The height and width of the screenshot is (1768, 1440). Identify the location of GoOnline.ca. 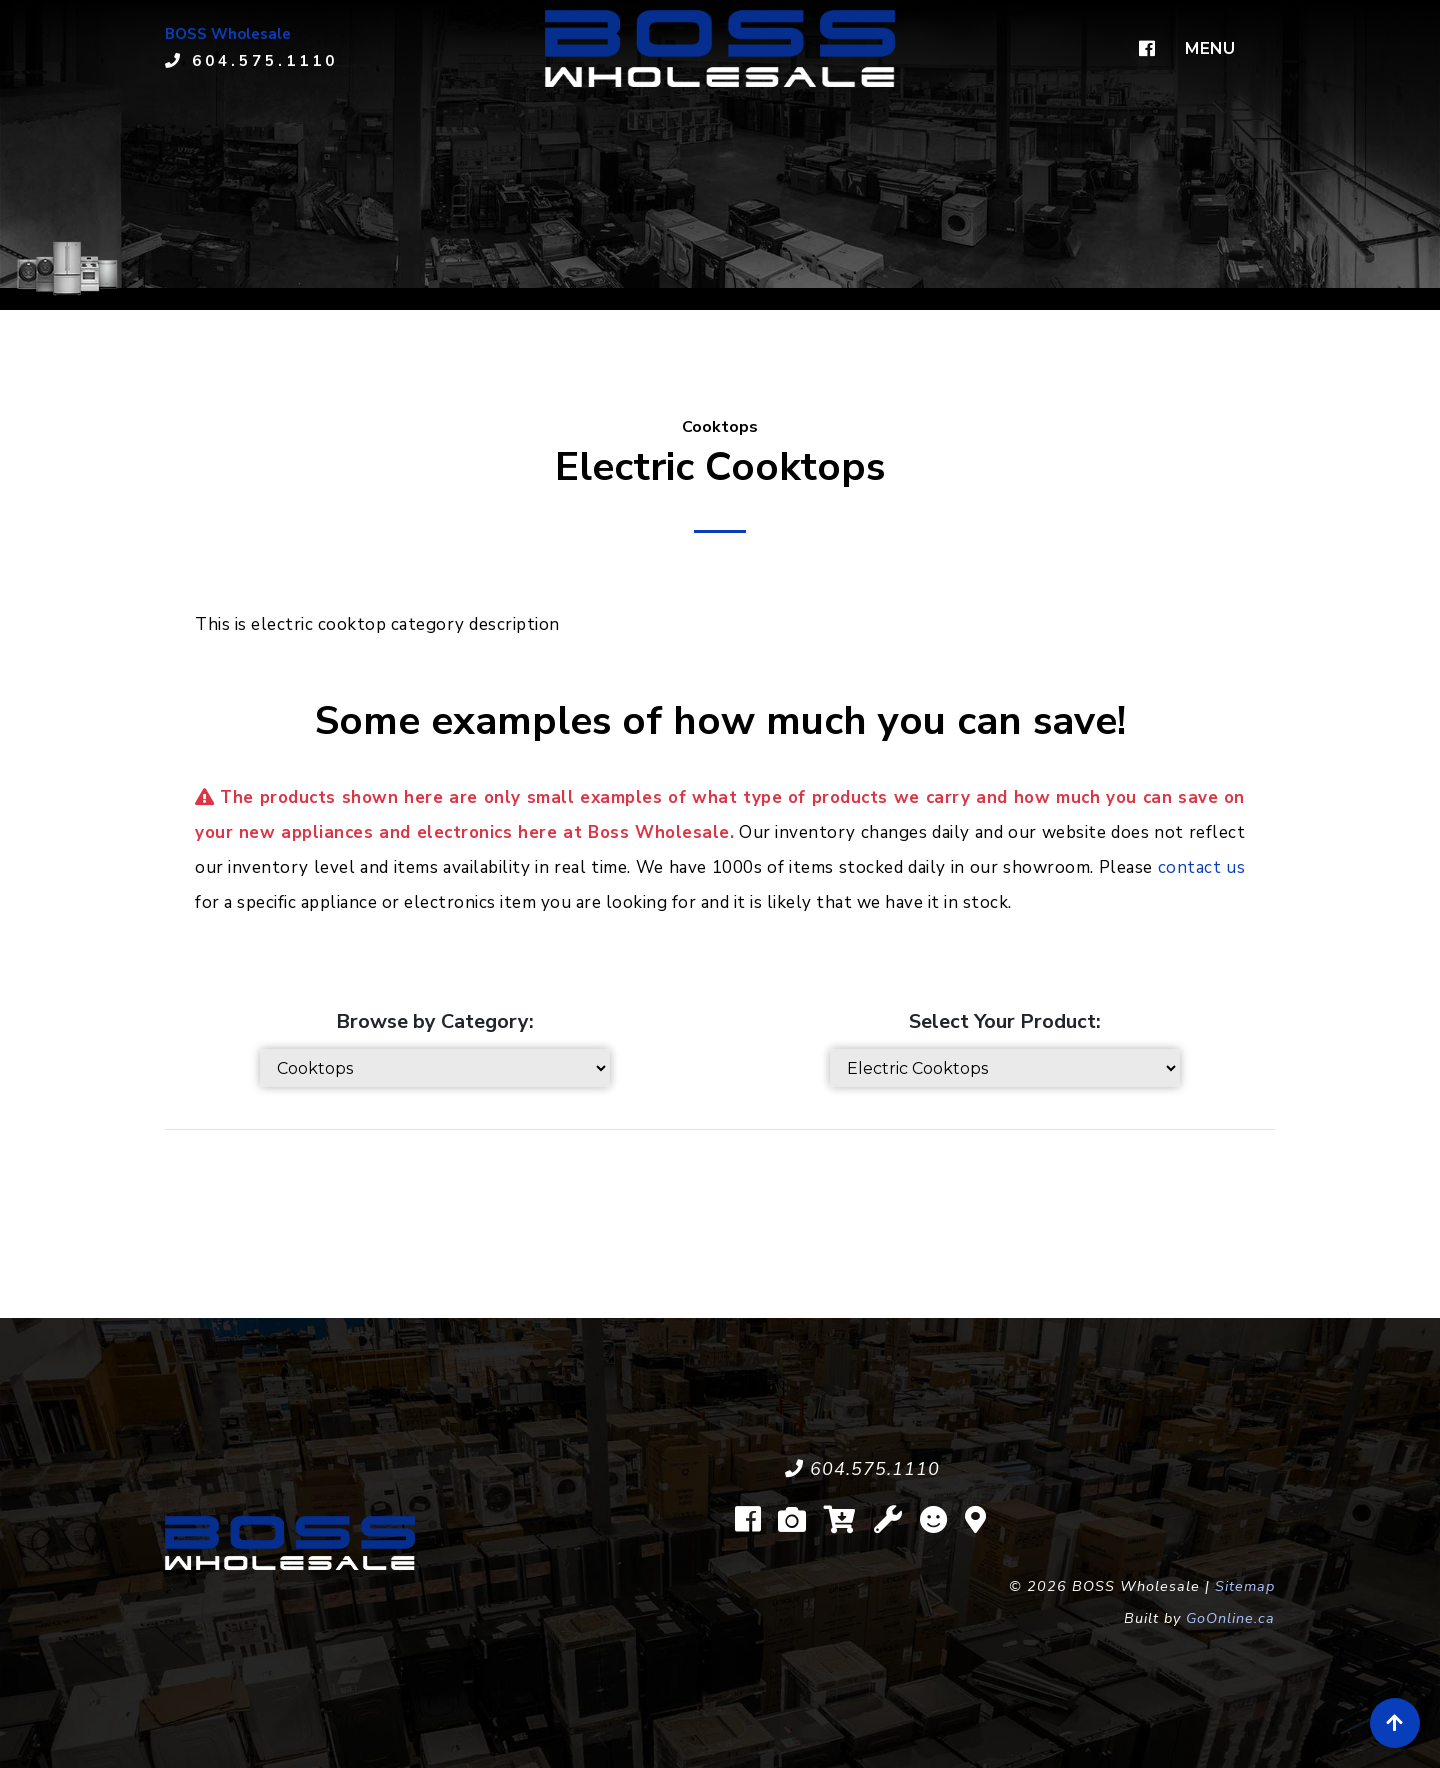
(1230, 1618).